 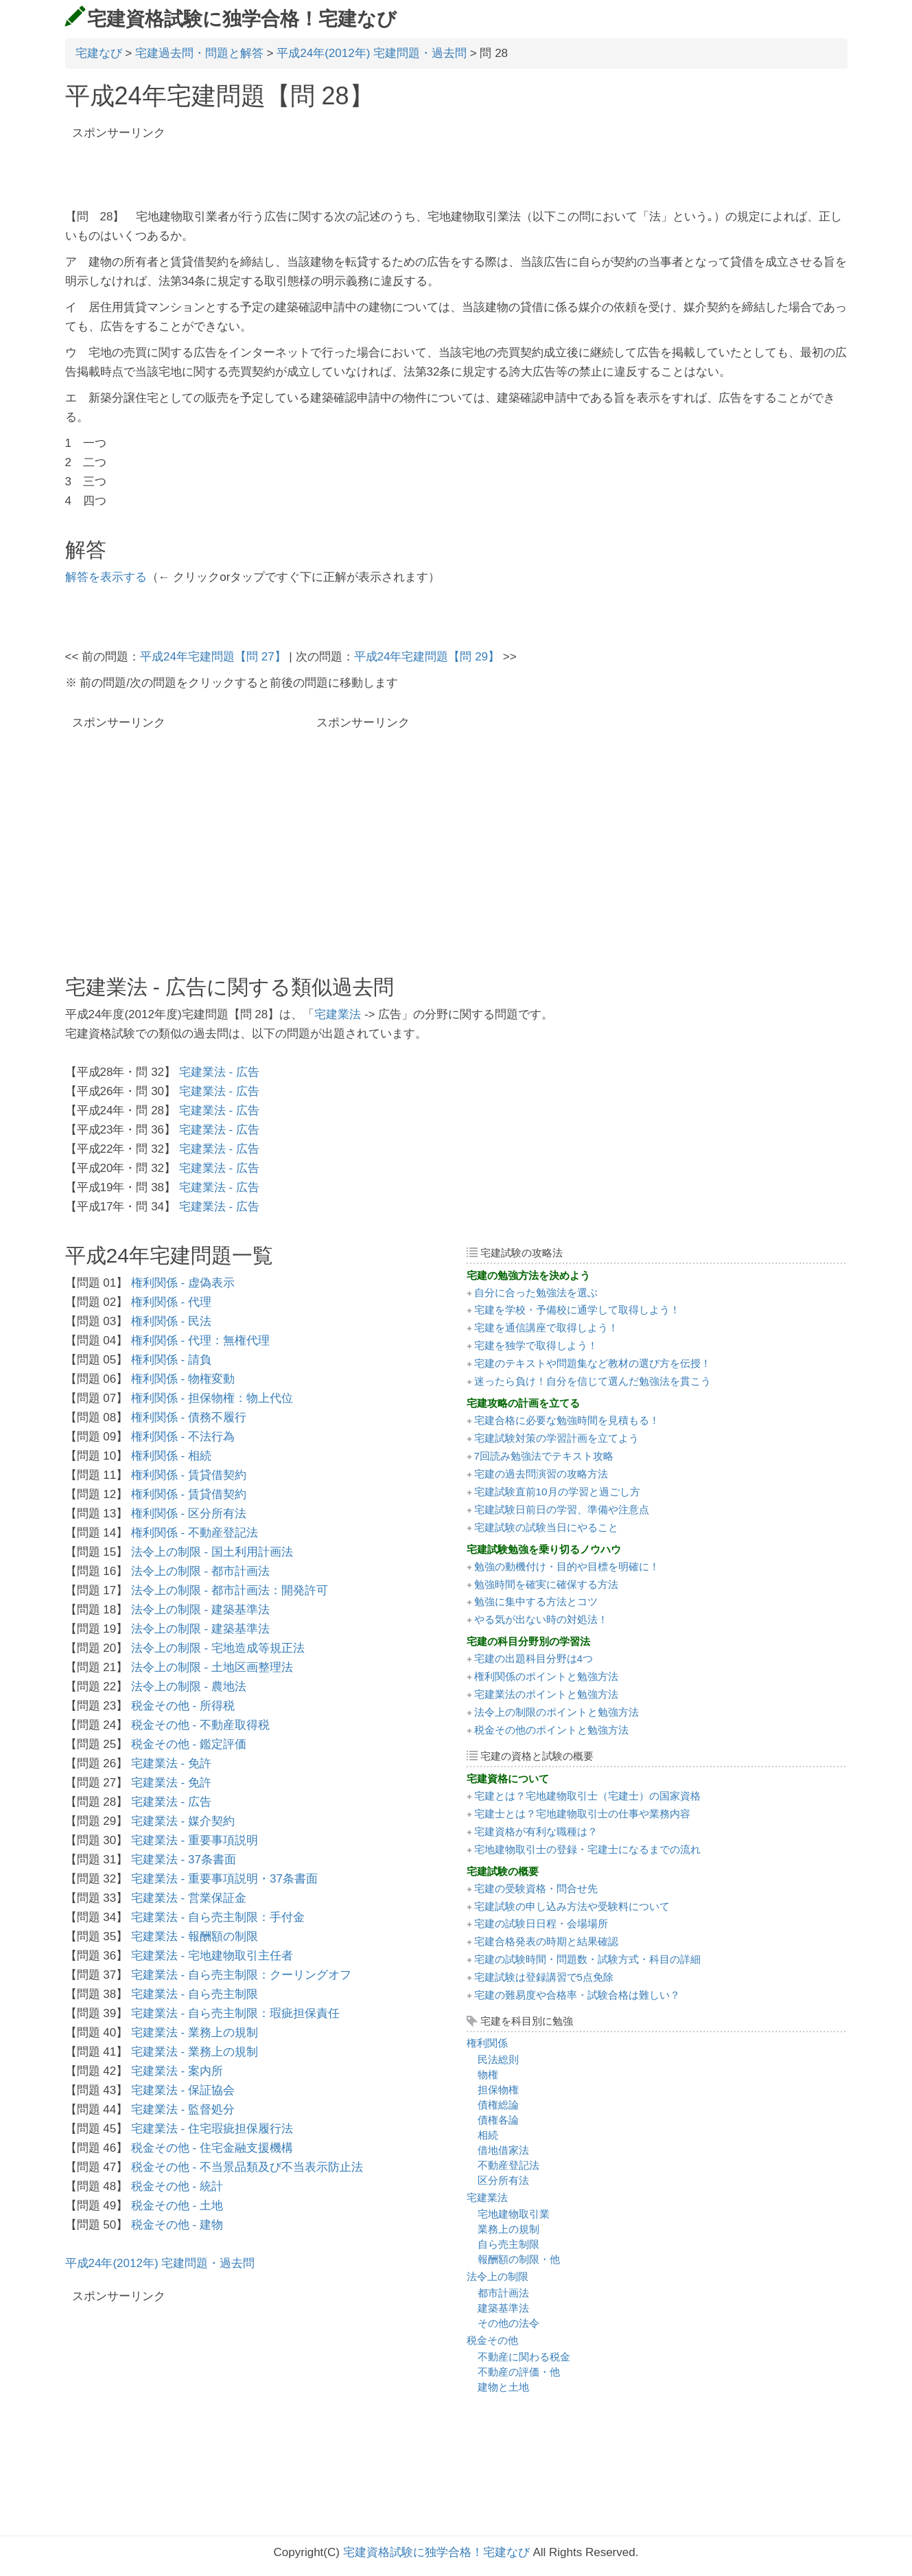 What do you see at coordinates (171, 1302) in the screenshot?
I see `権利関係 - 代理` at bounding box center [171, 1302].